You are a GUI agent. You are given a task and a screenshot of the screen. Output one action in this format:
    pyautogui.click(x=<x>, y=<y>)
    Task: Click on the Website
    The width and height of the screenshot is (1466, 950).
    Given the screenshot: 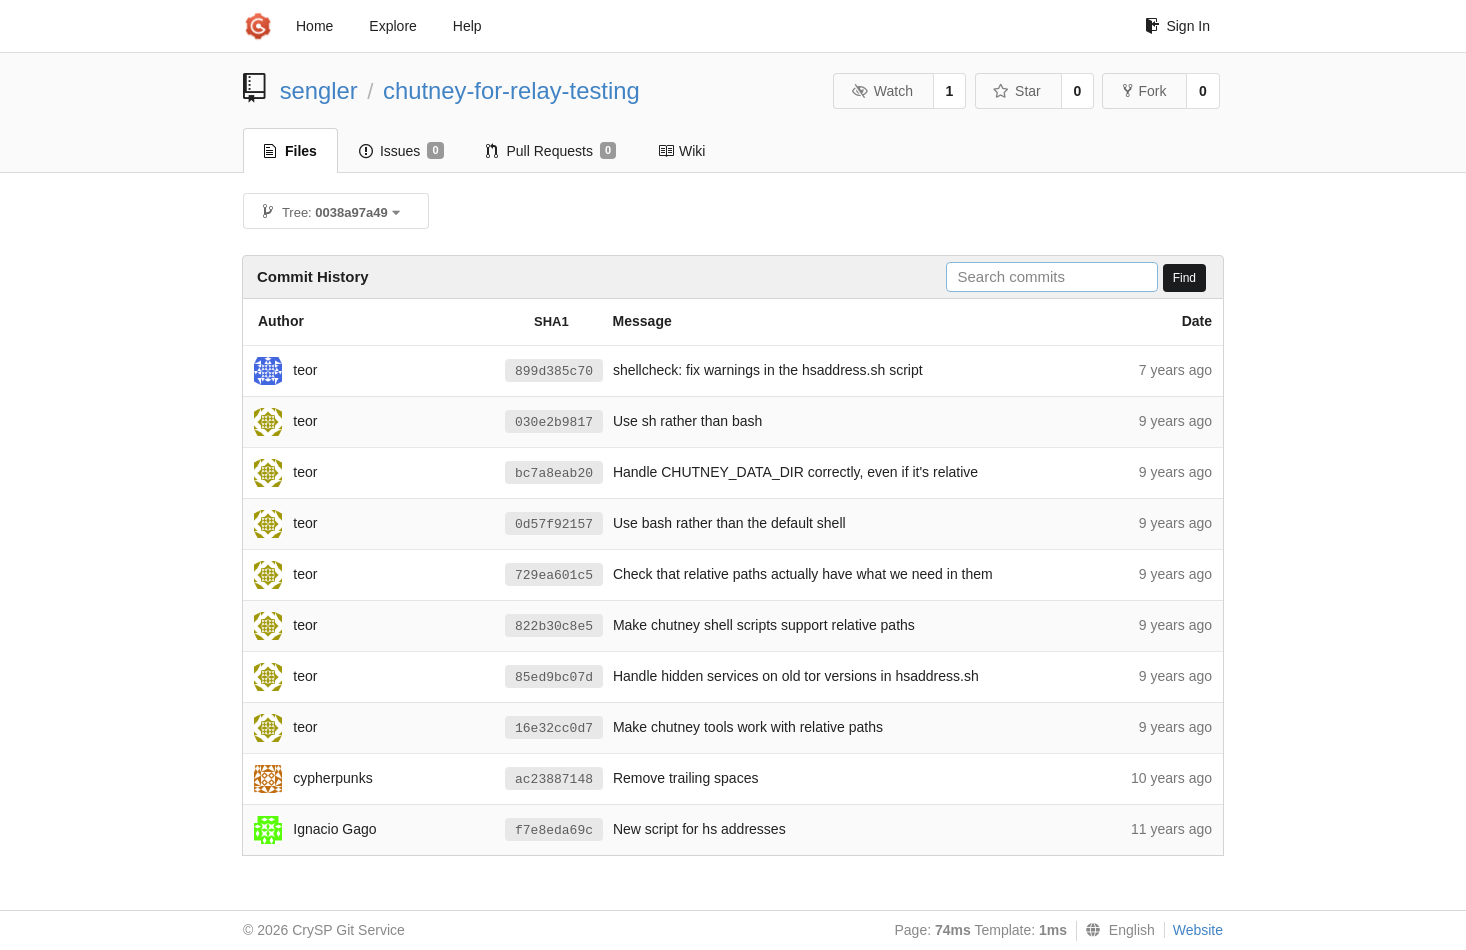 What is the action you would take?
    pyautogui.click(x=1198, y=930)
    